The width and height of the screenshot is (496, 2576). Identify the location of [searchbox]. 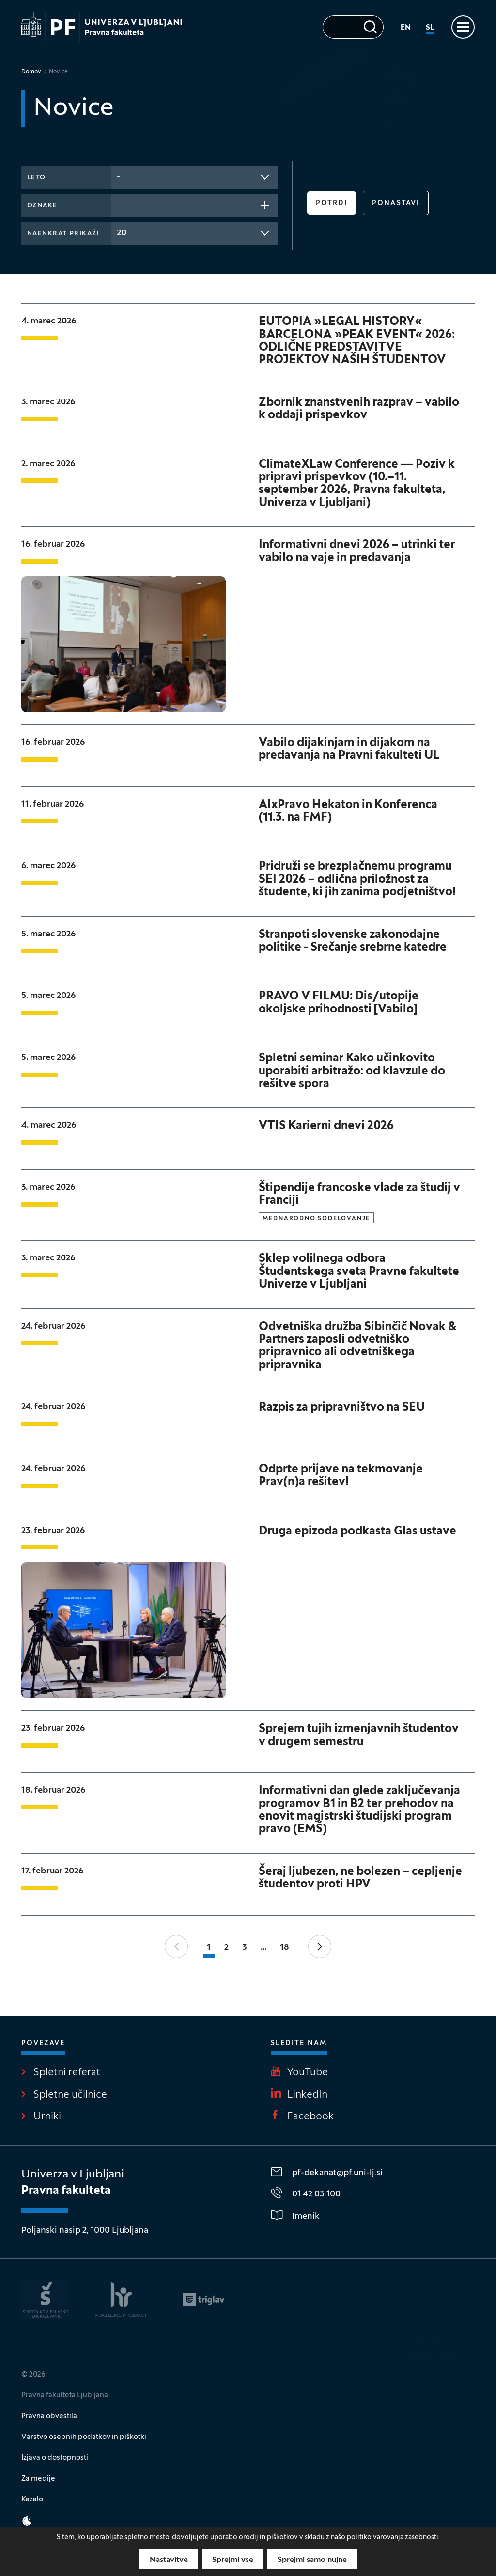
(120, 204).